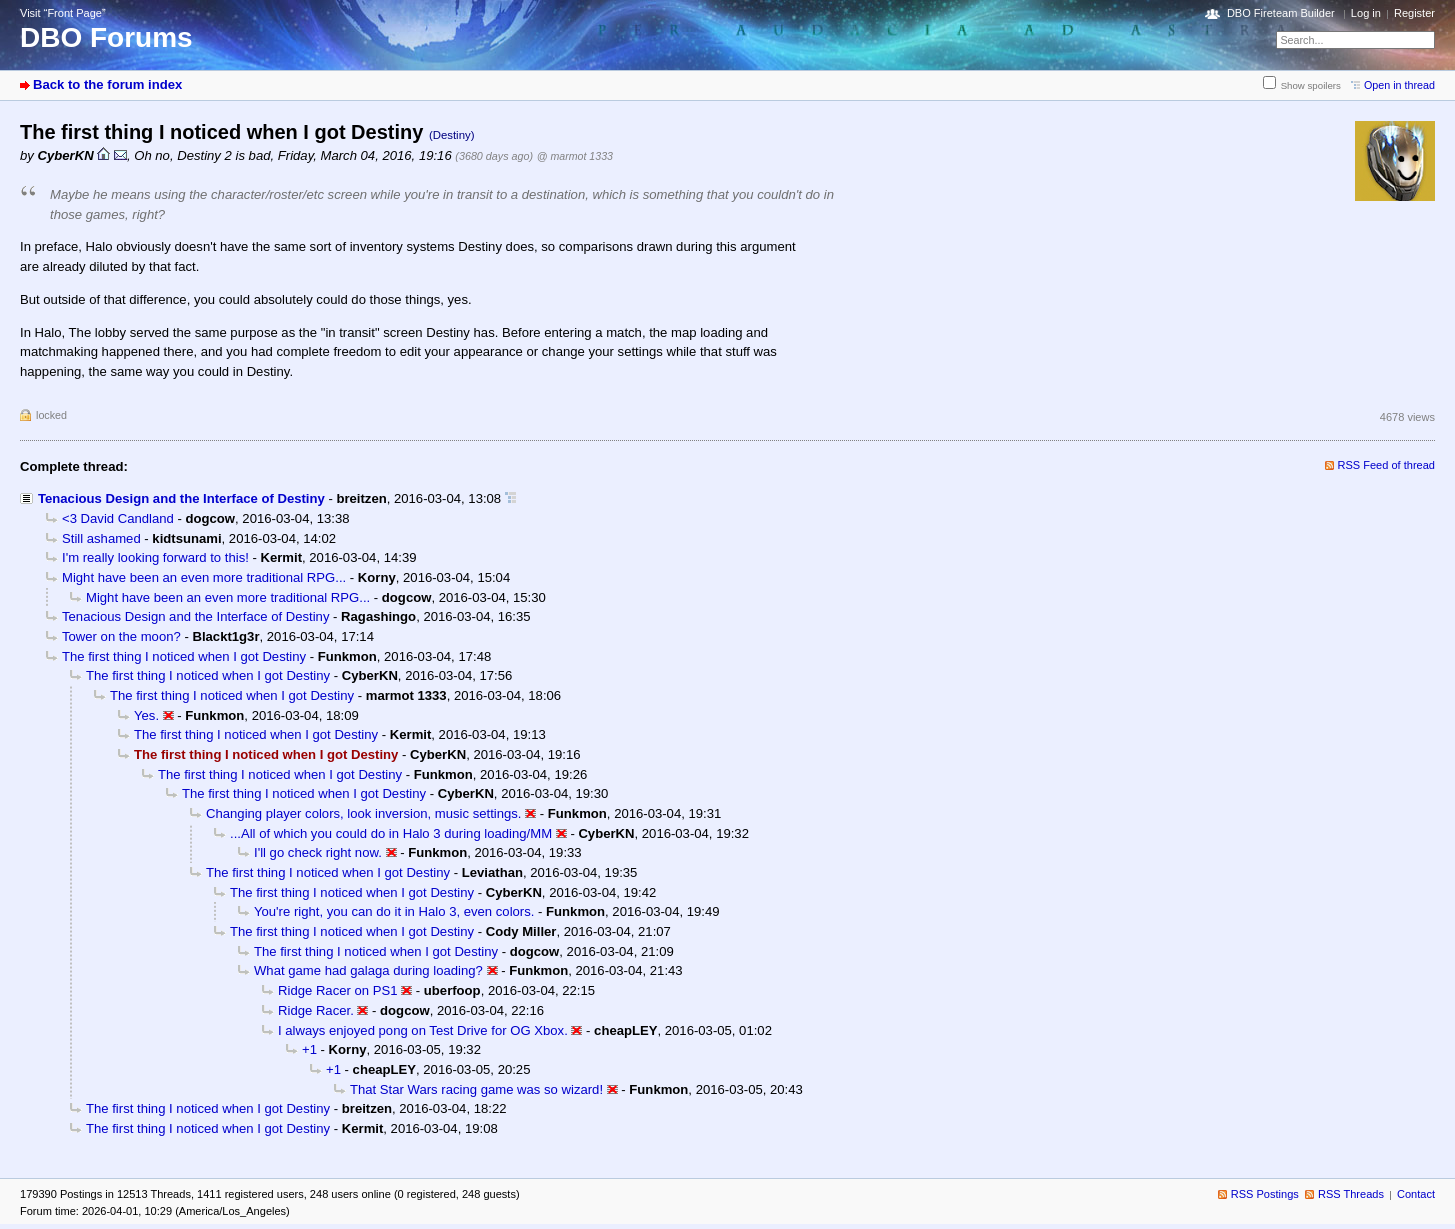  What do you see at coordinates (1281, 13) in the screenshot?
I see `DBO Fireteam Builder` at bounding box center [1281, 13].